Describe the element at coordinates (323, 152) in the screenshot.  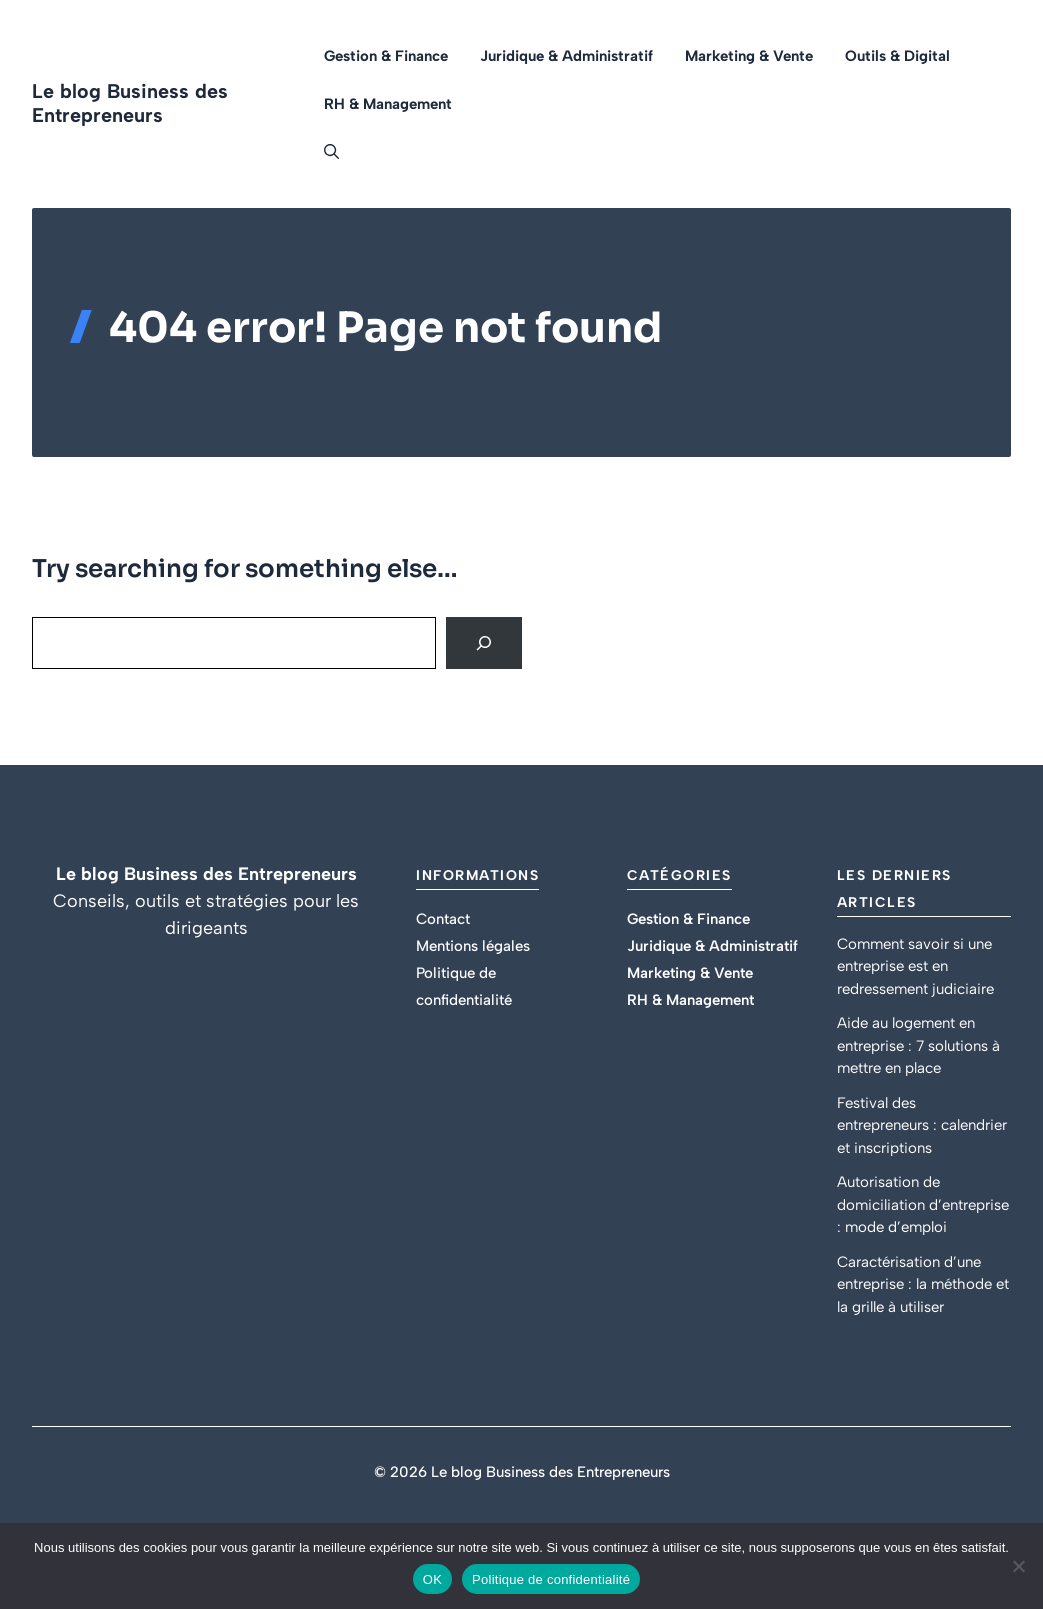
I see `[button]` at that location.